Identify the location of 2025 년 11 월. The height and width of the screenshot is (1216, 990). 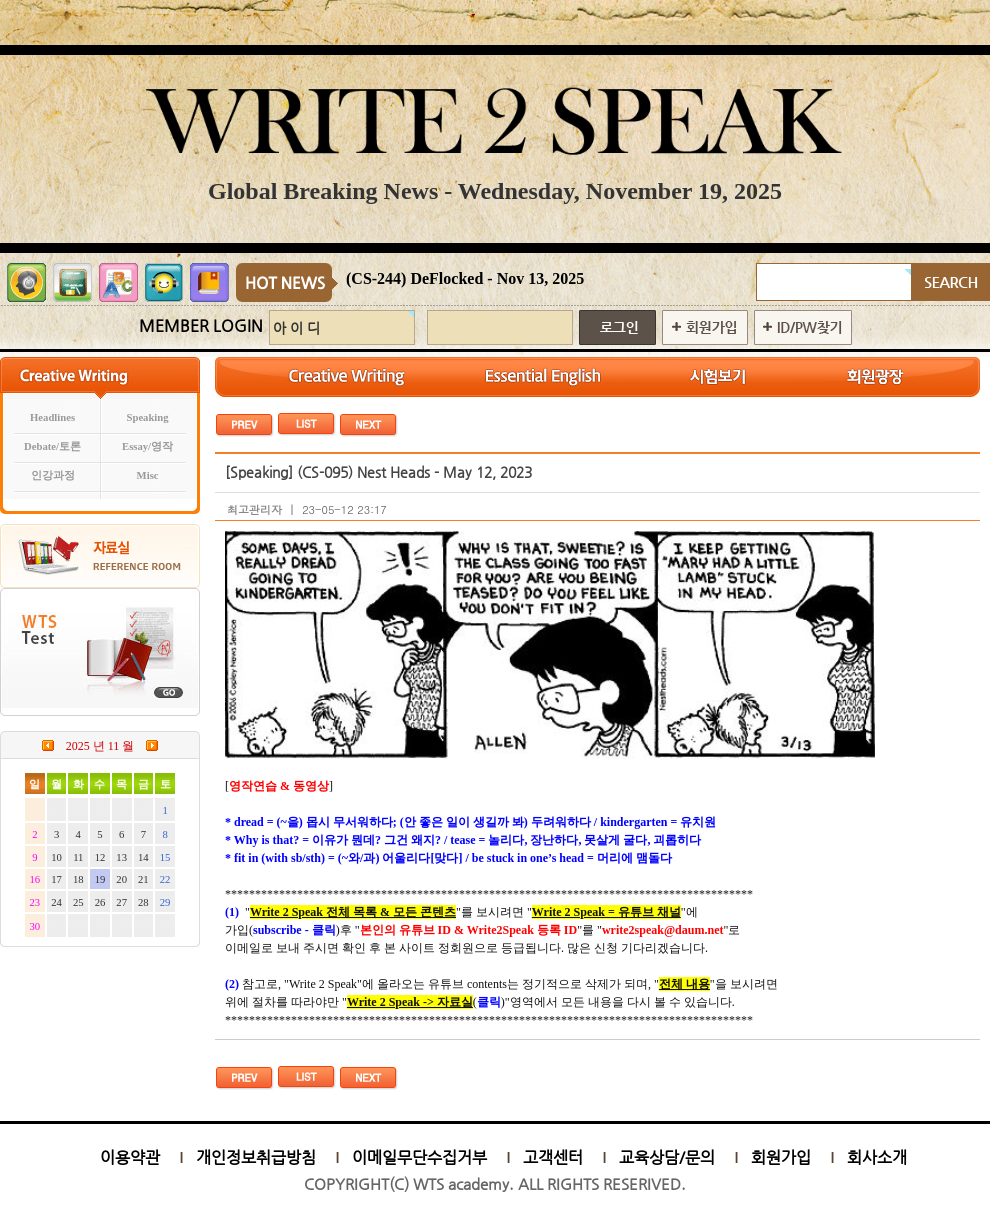
(100, 746).